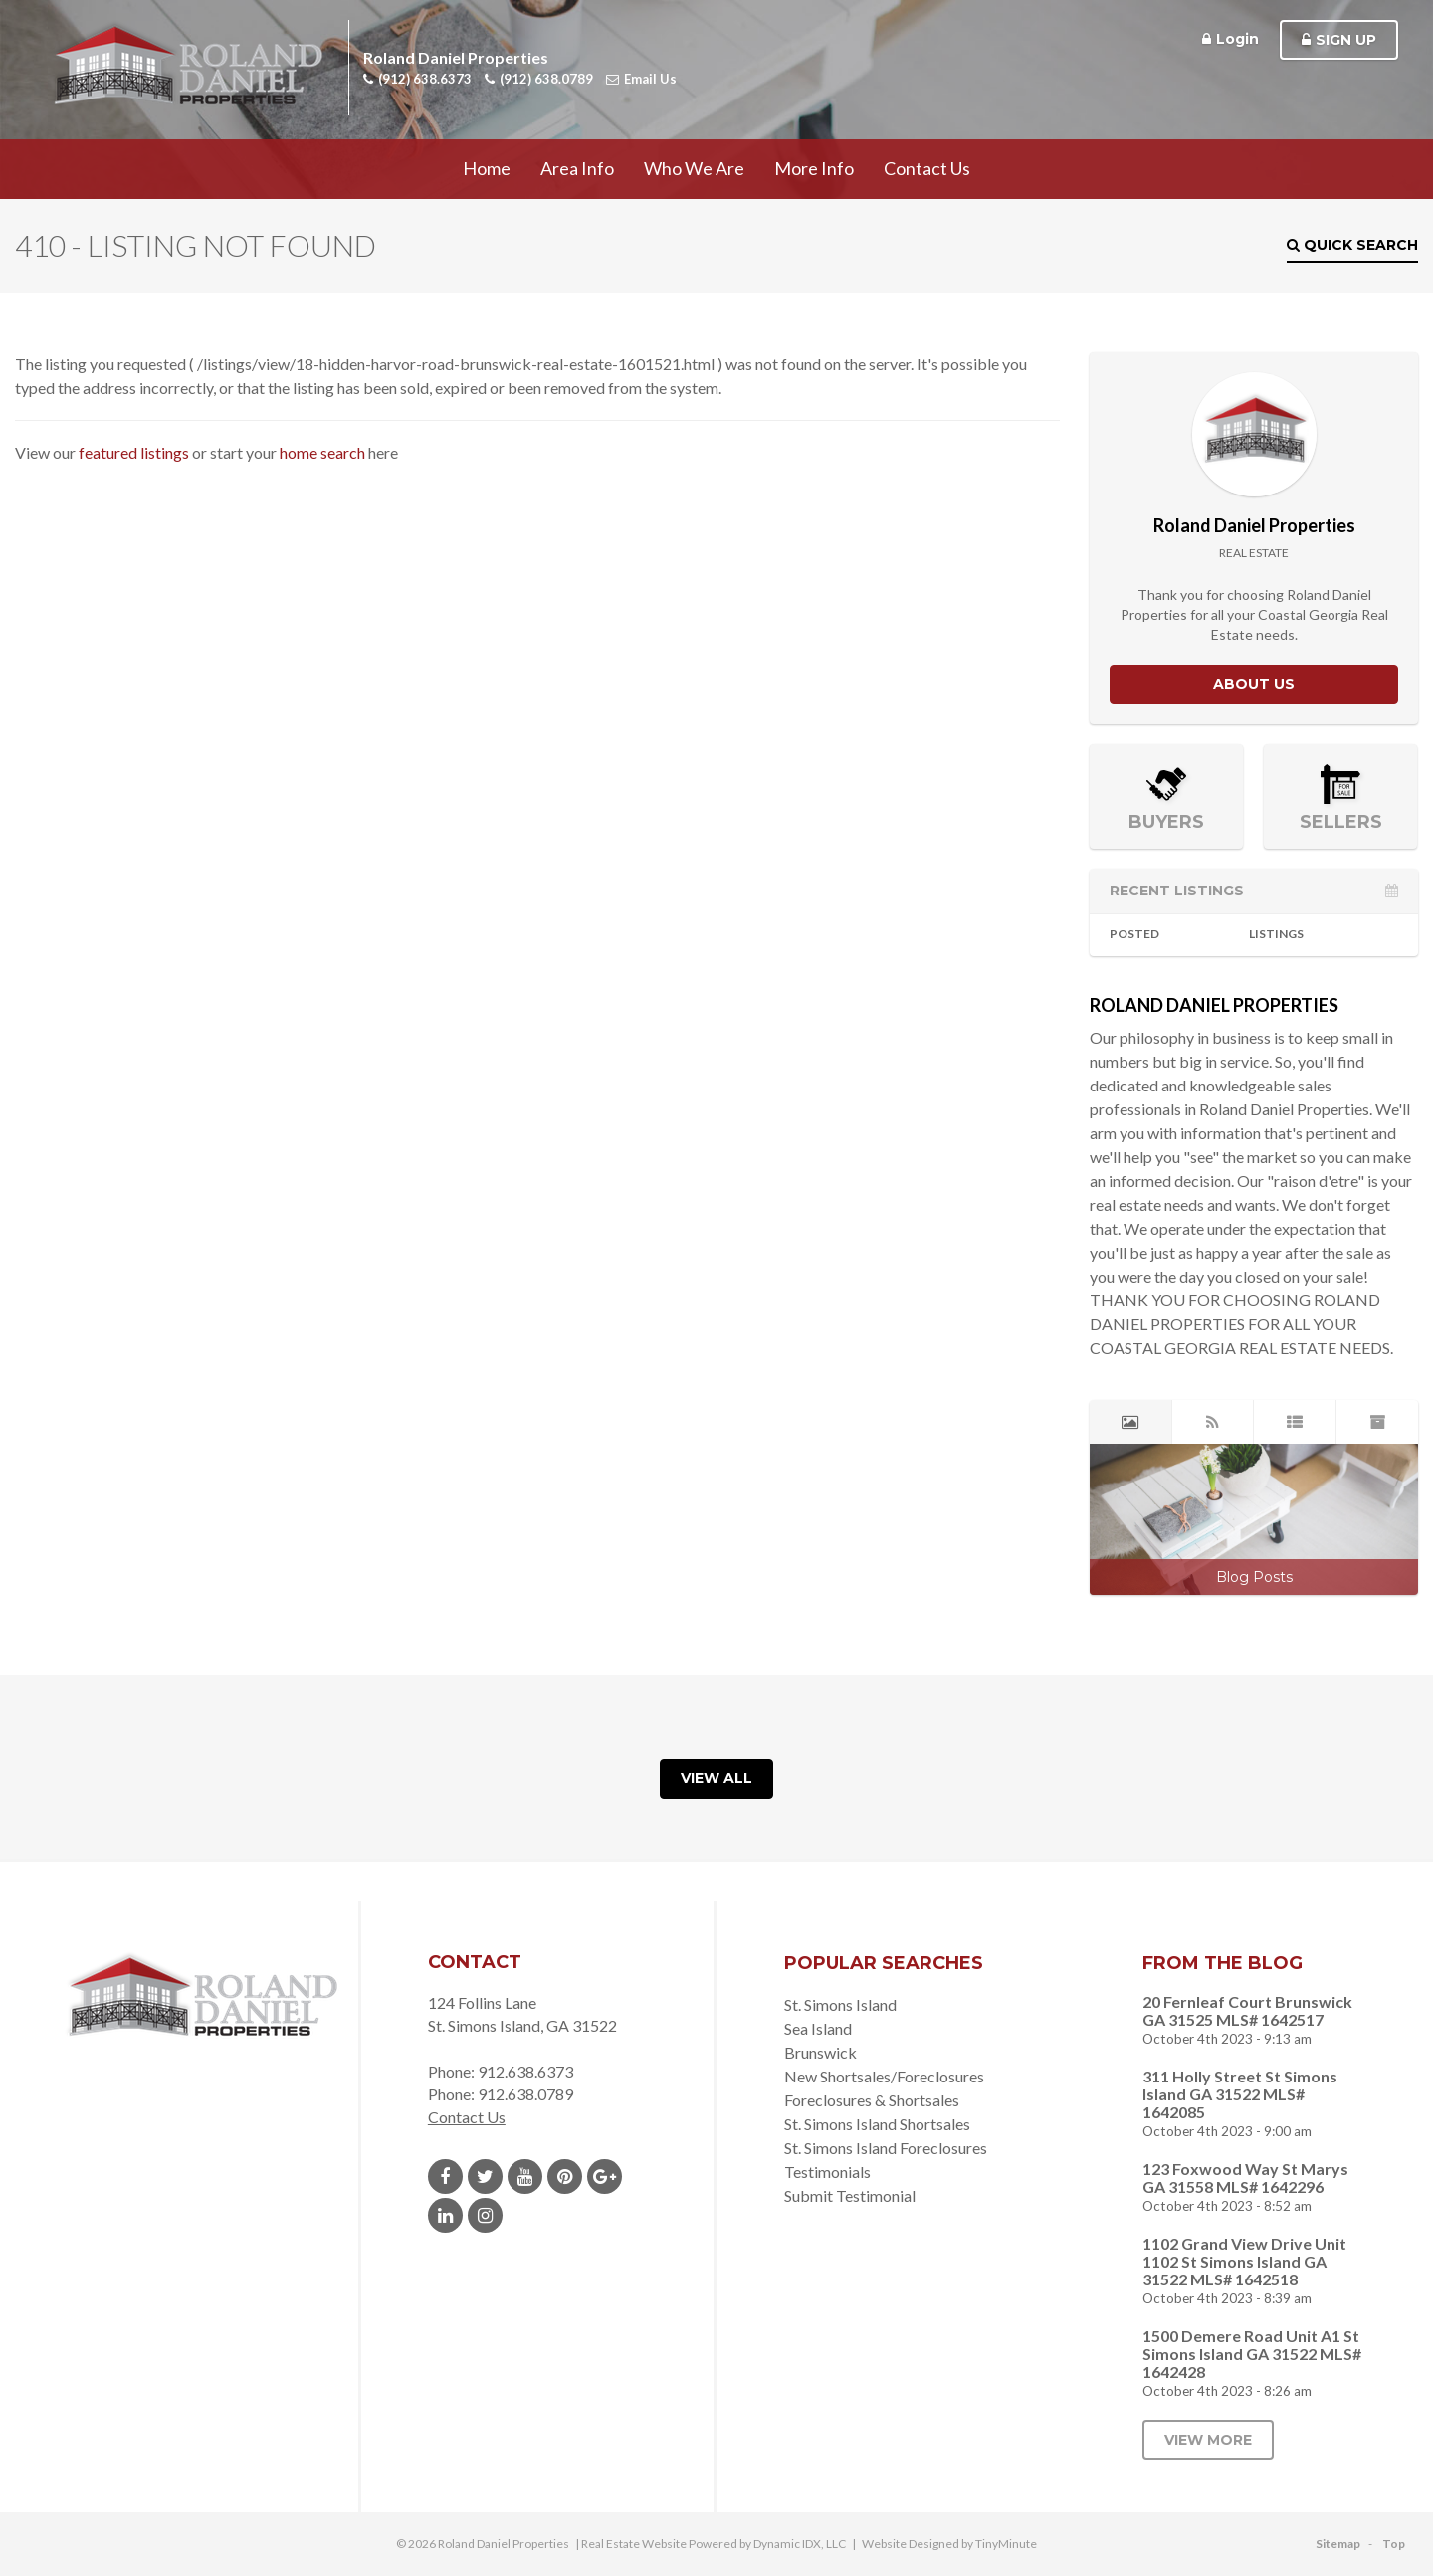 Image resolution: width=1433 pixels, height=2576 pixels. I want to click on Who We Are, so click(694, 168).